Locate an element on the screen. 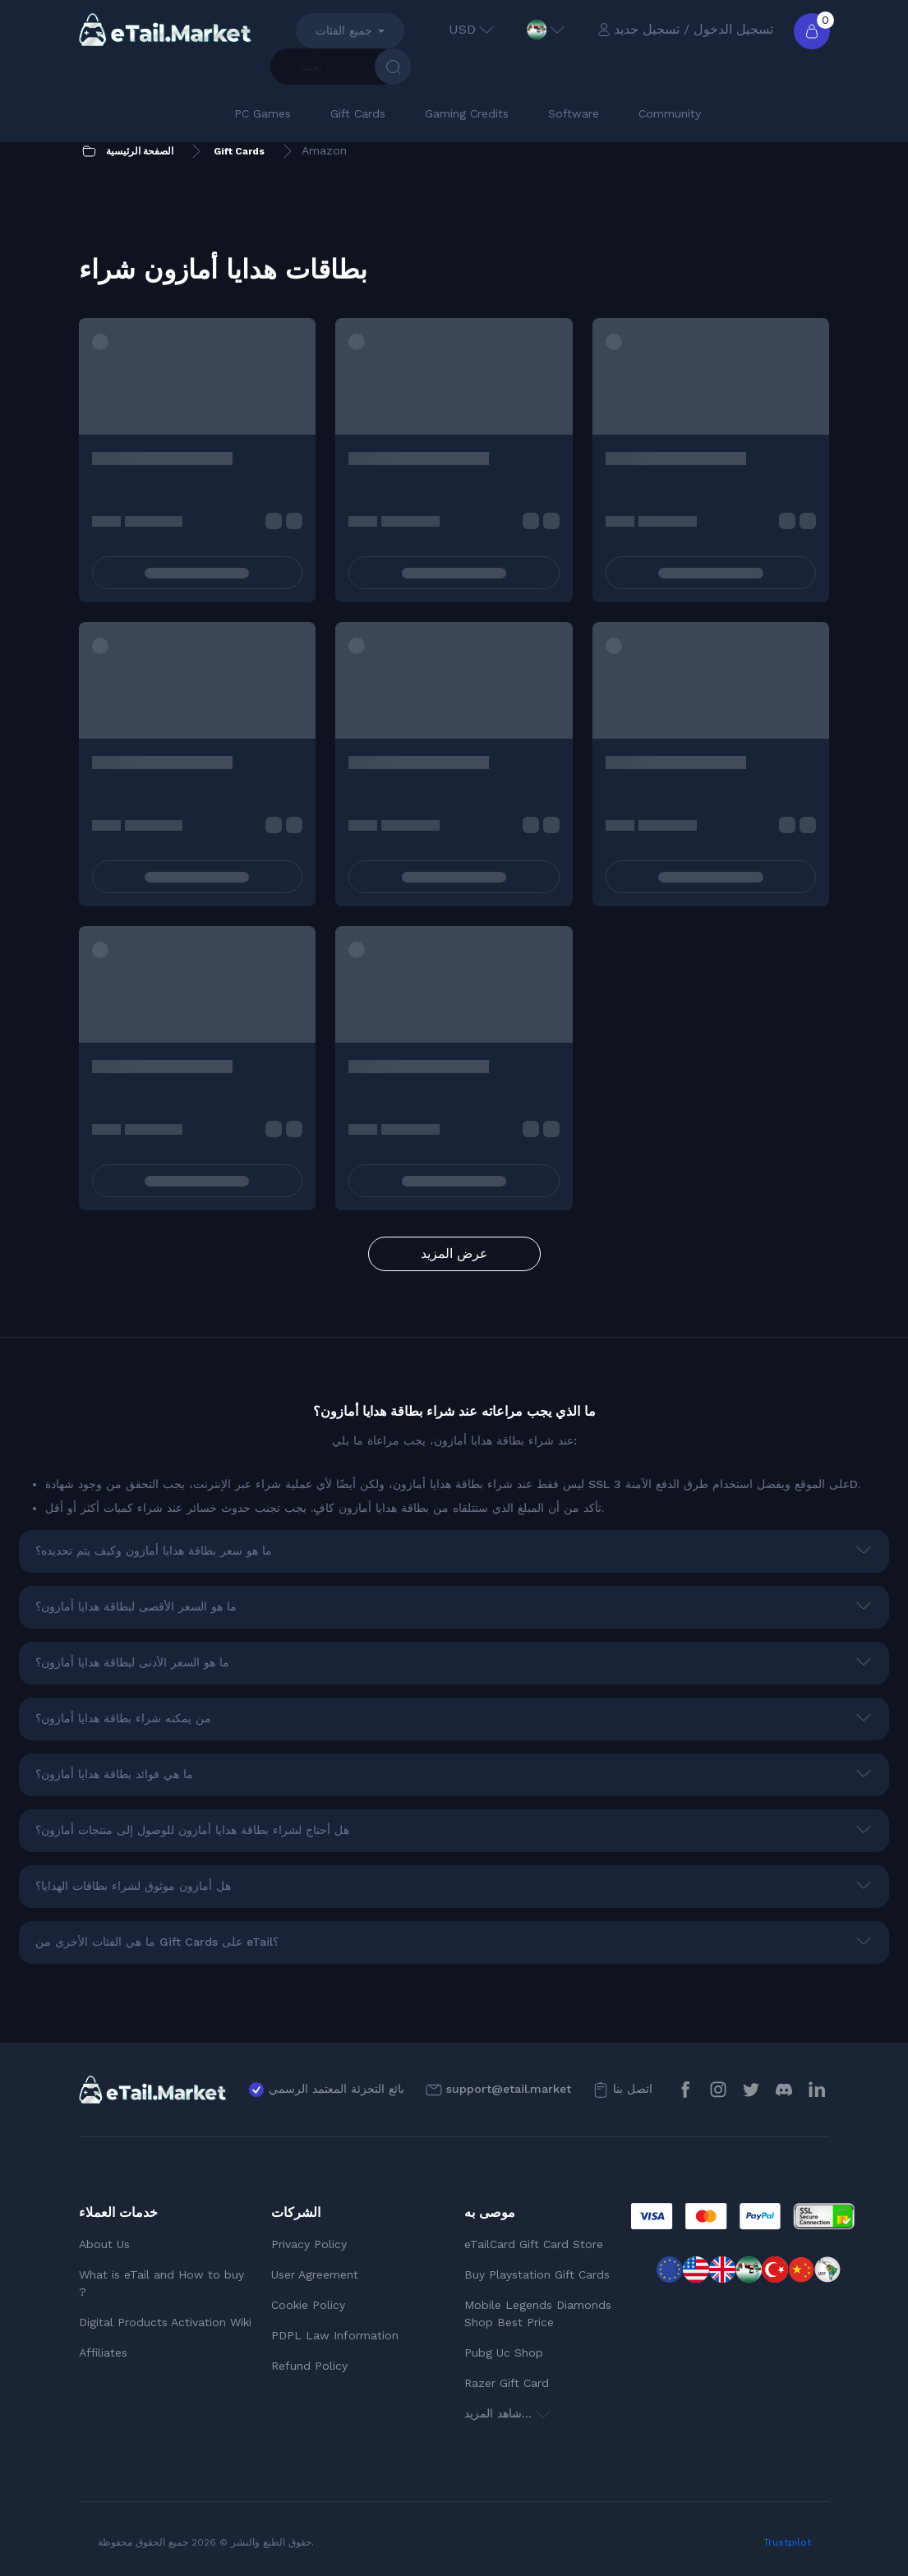  Razer Gift Card is located at coordinates (506, 2382).